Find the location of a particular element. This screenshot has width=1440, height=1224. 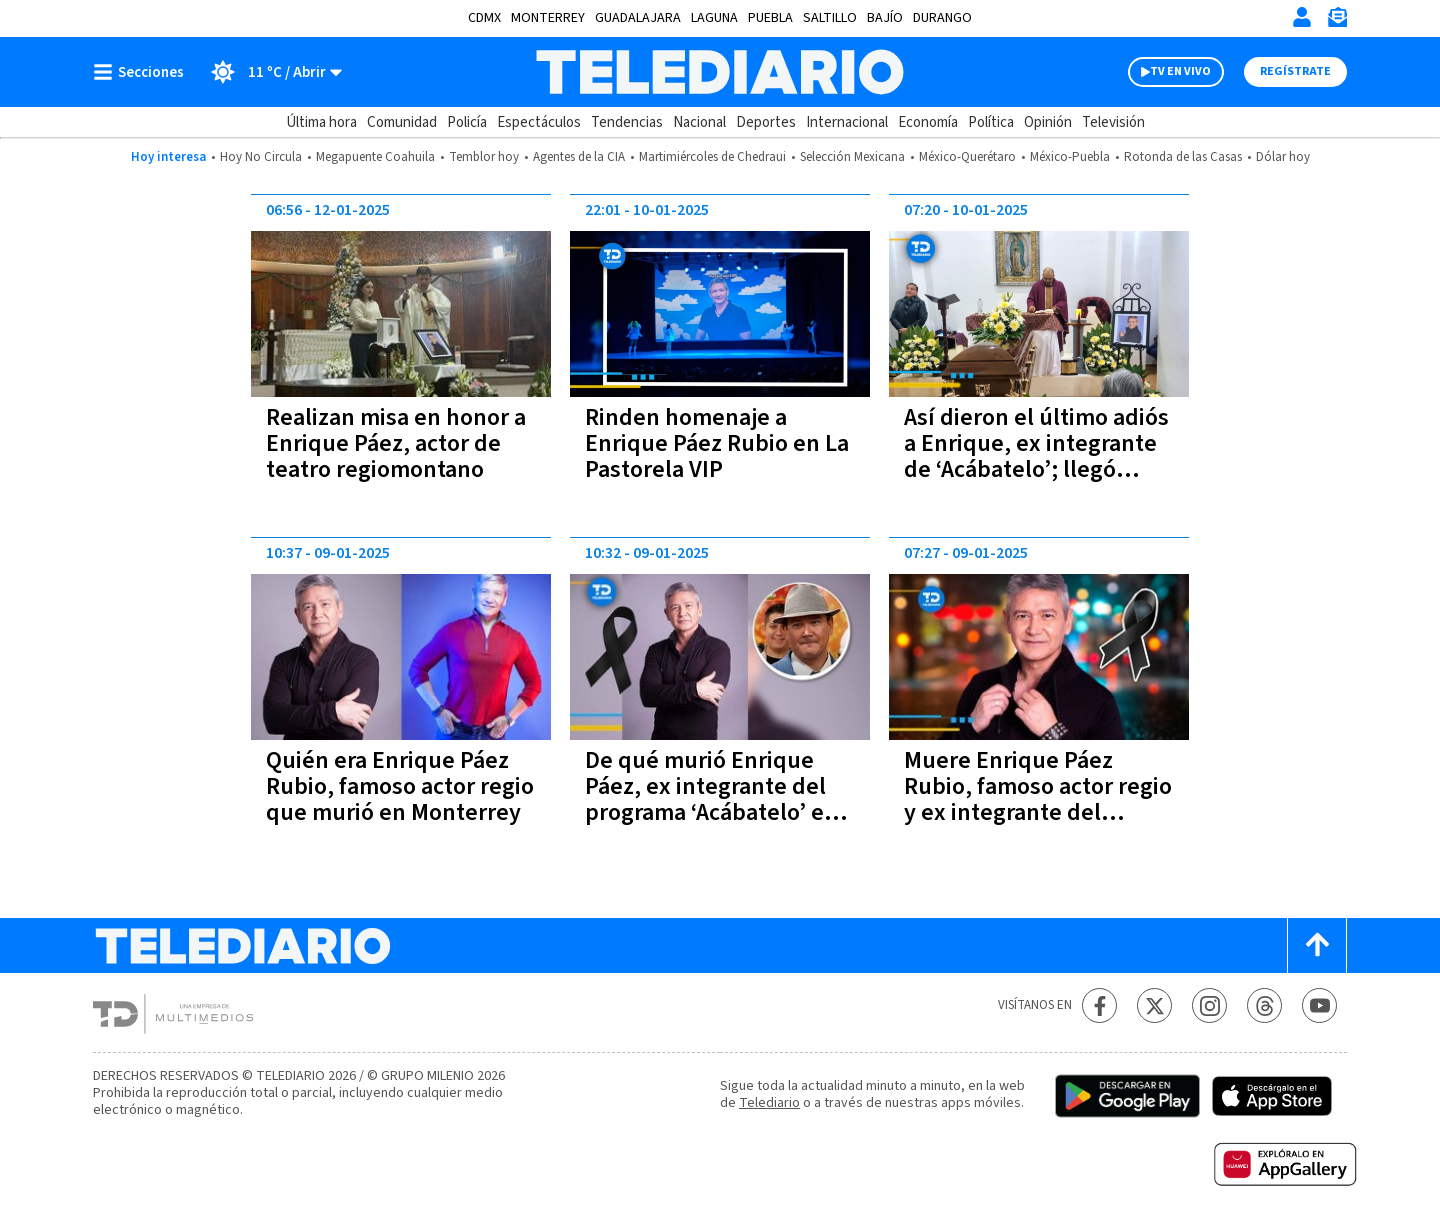

Martimiércoles de Chedraui is located at coordinates (712, 157).